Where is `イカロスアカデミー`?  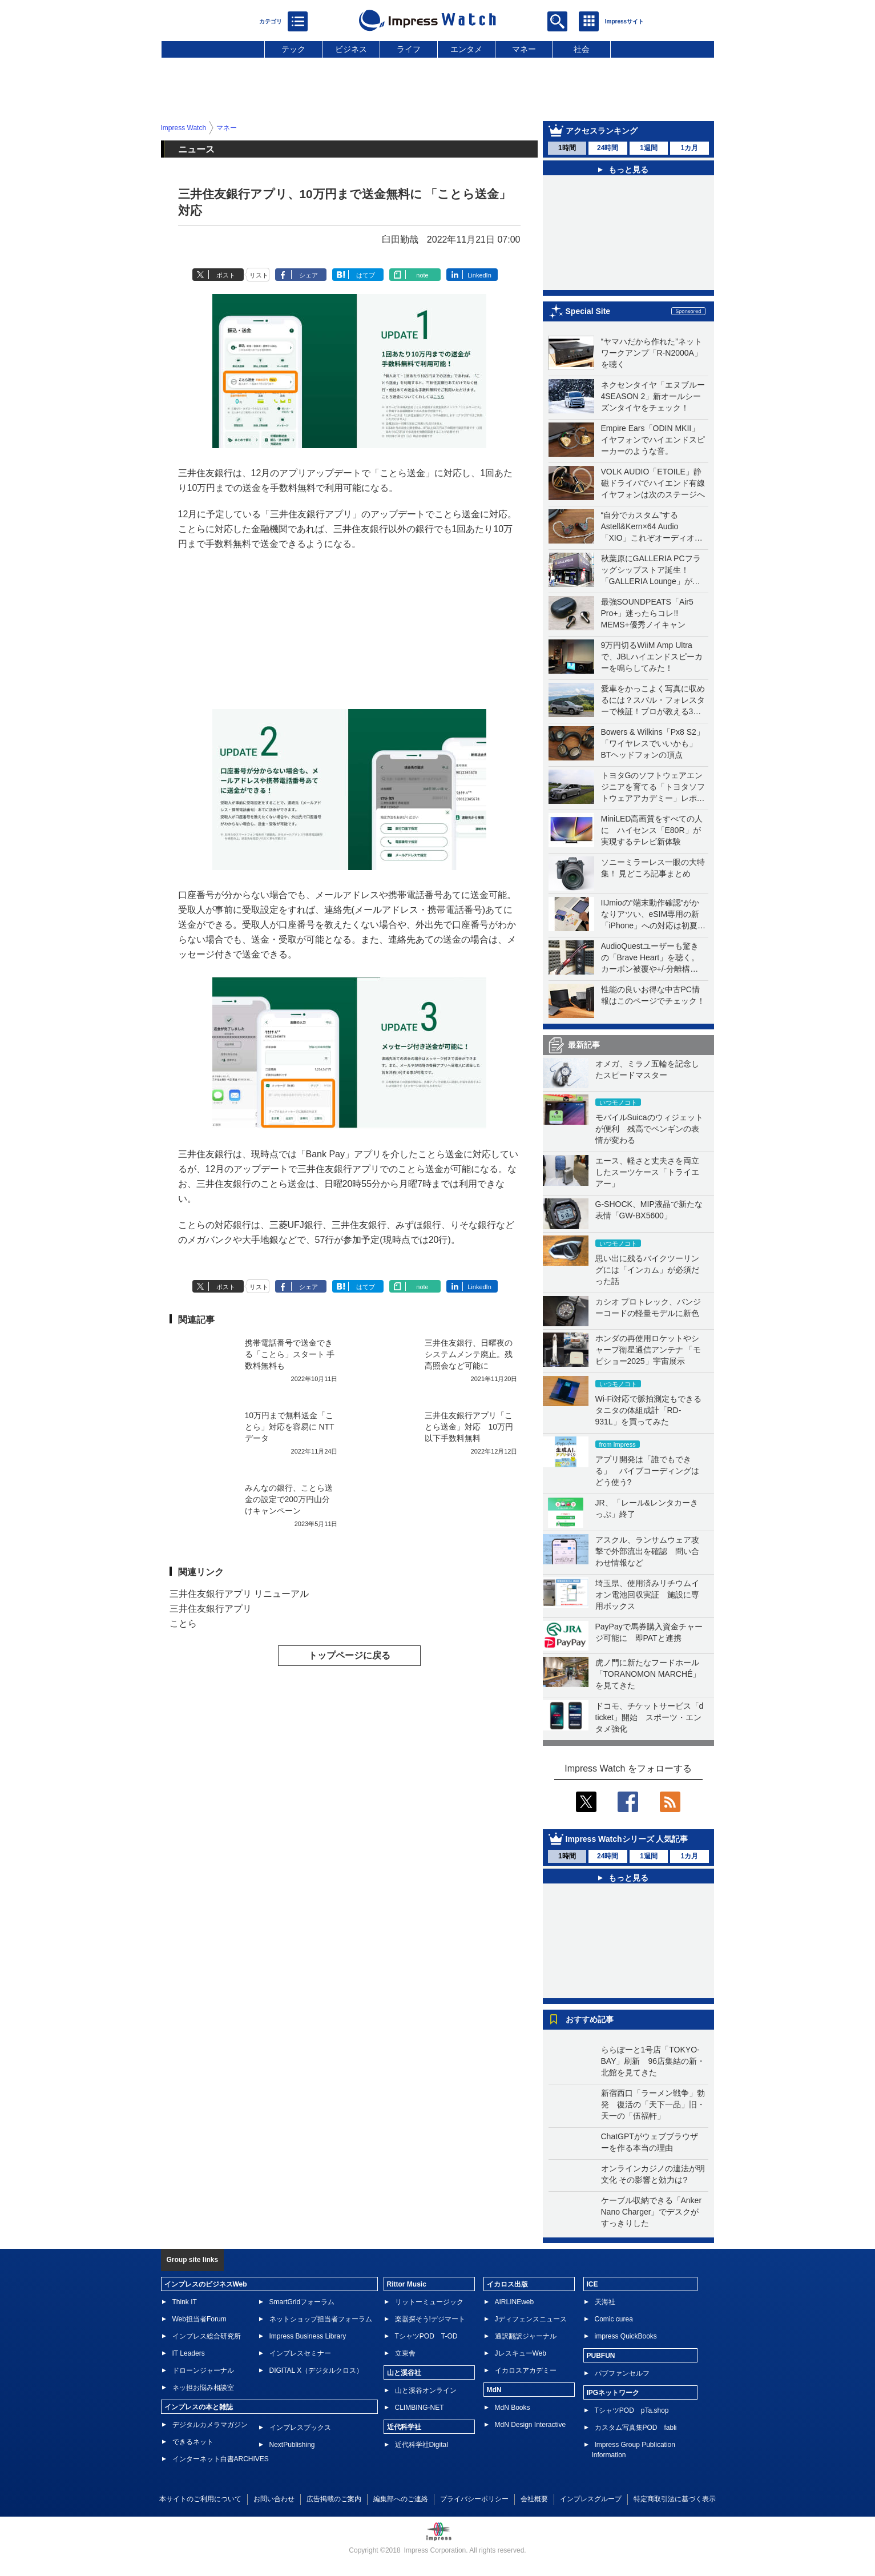 イカロスアカデミー is located at coordinates (526, 2370).